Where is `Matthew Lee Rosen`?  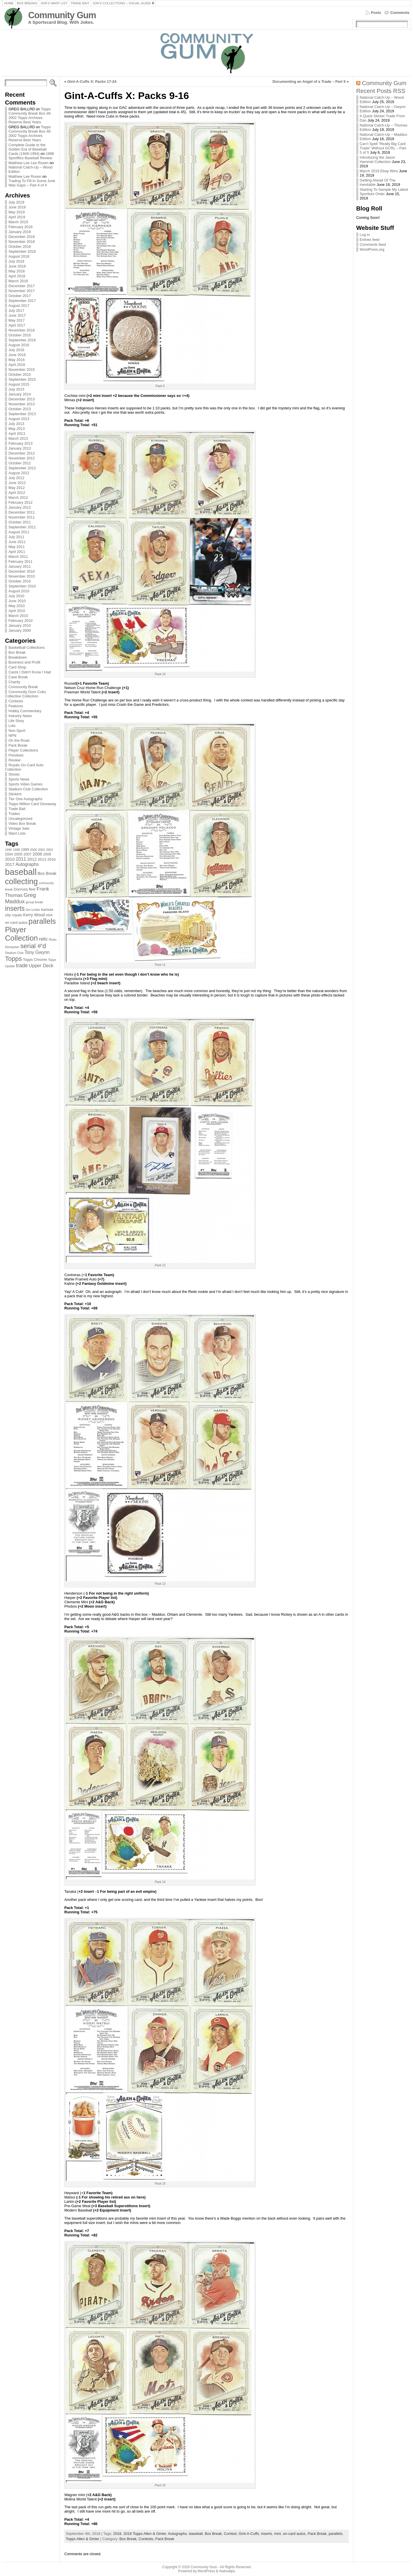
Matthew Lee Rosen is located at coordinates (24, 176).